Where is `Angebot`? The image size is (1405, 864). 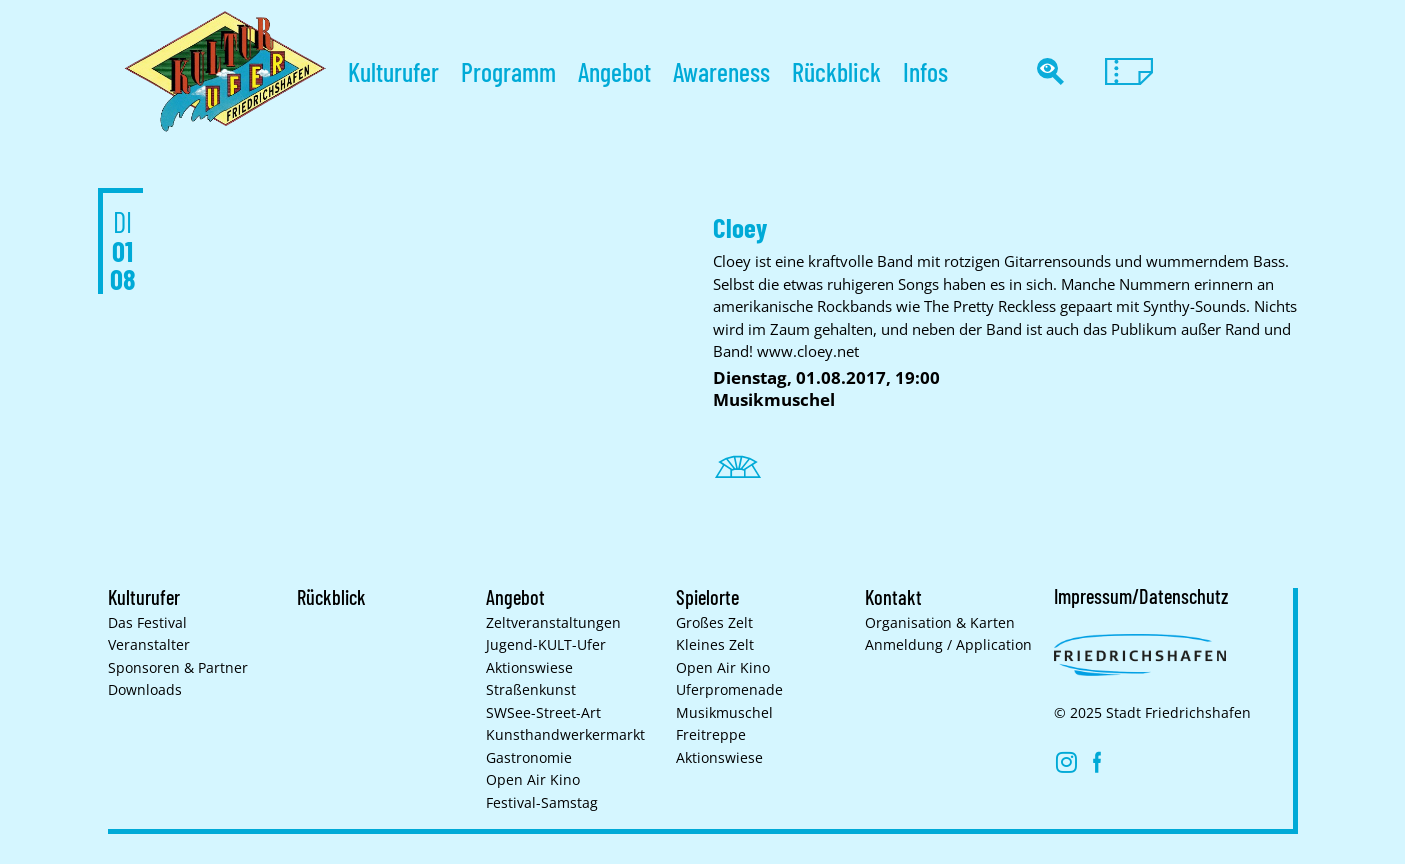
Angebot is located at coordinates (614, 71).